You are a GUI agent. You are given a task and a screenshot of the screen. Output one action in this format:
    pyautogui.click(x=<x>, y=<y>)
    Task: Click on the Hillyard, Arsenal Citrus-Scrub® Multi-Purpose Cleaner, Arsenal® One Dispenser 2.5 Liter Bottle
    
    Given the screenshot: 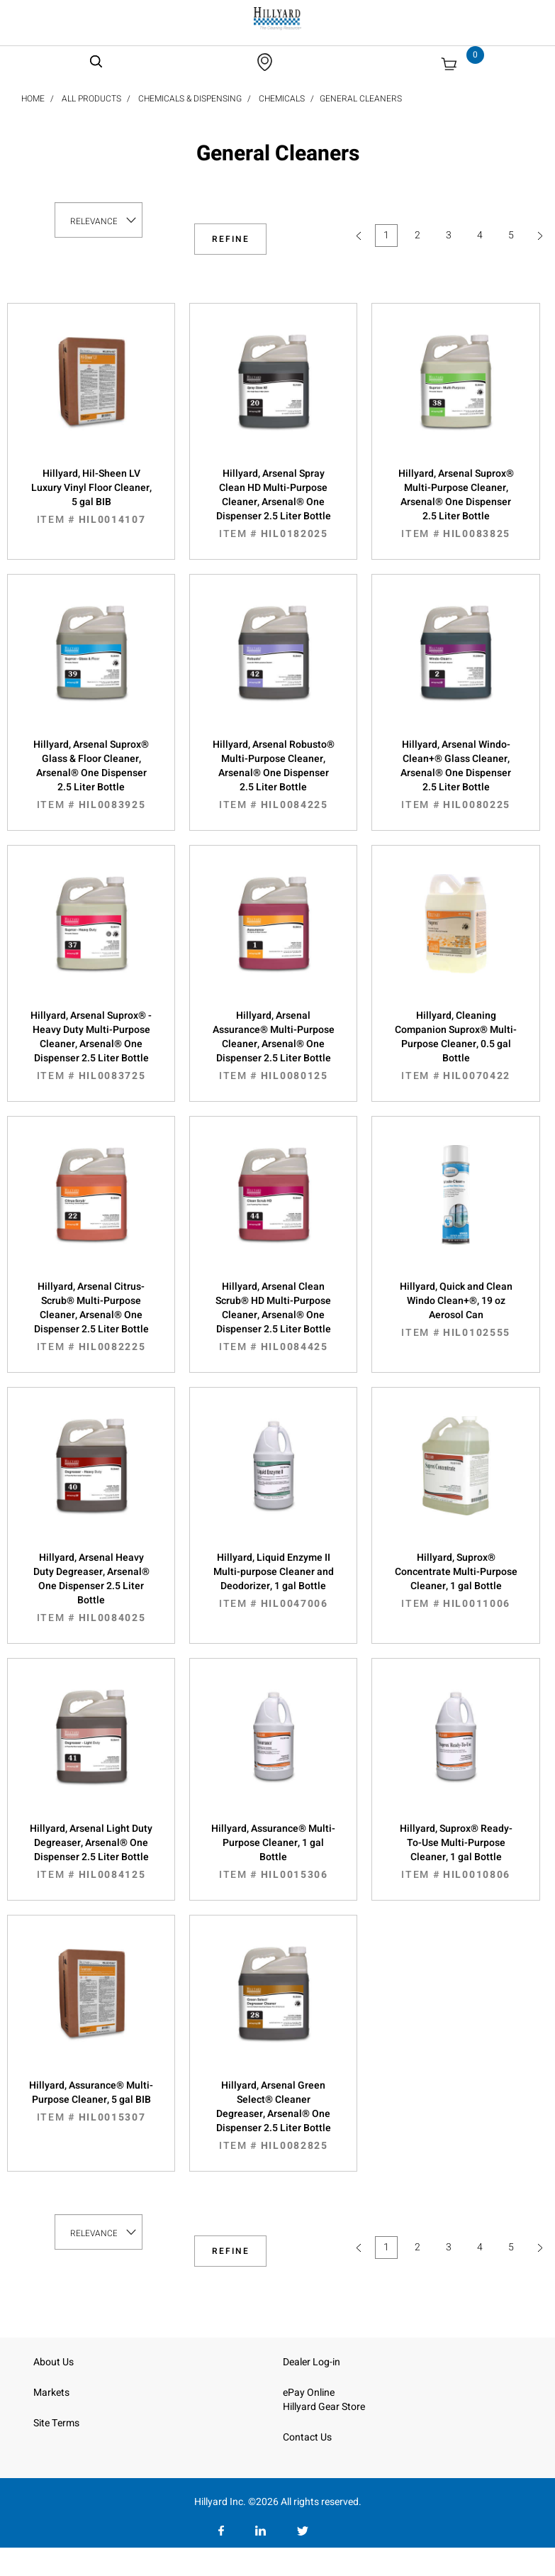 What is the action you would take?
    pyautogui.click(x=91, y=1316)
    